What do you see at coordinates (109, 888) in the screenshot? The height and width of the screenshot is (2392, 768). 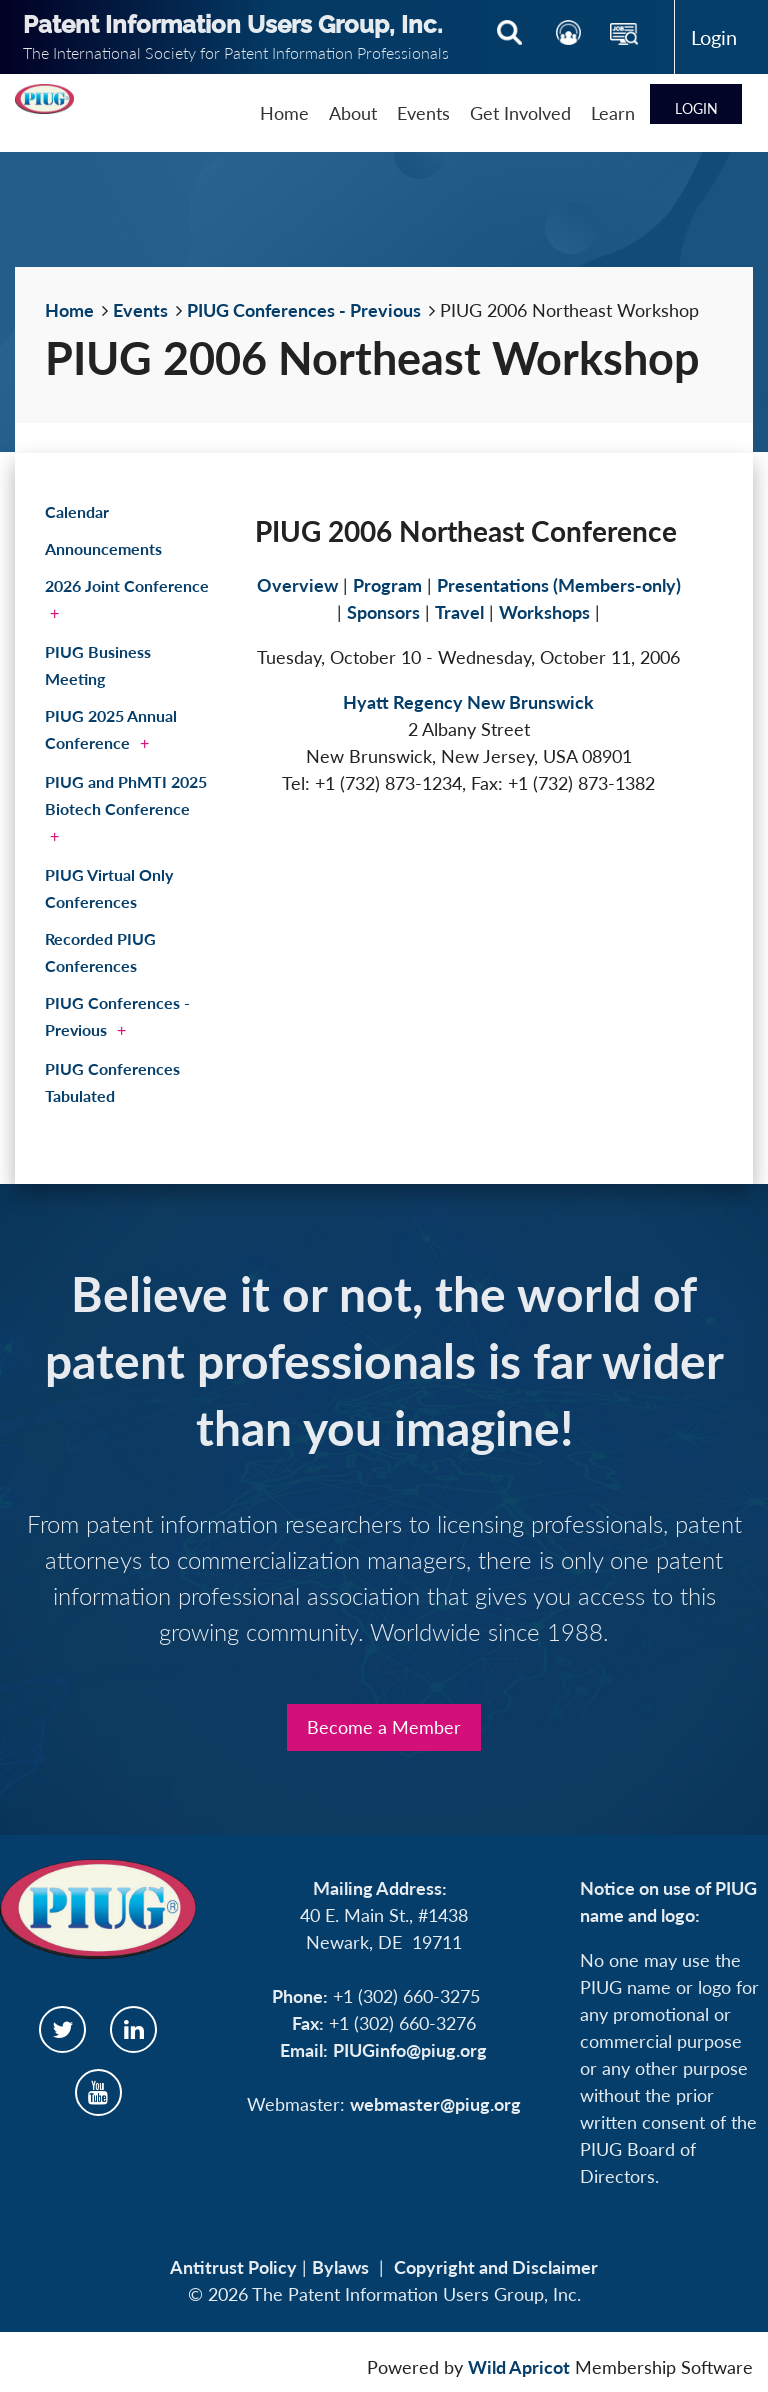 I see `PIUG Virtual Only Conferences` at bounding box center [109, 888].